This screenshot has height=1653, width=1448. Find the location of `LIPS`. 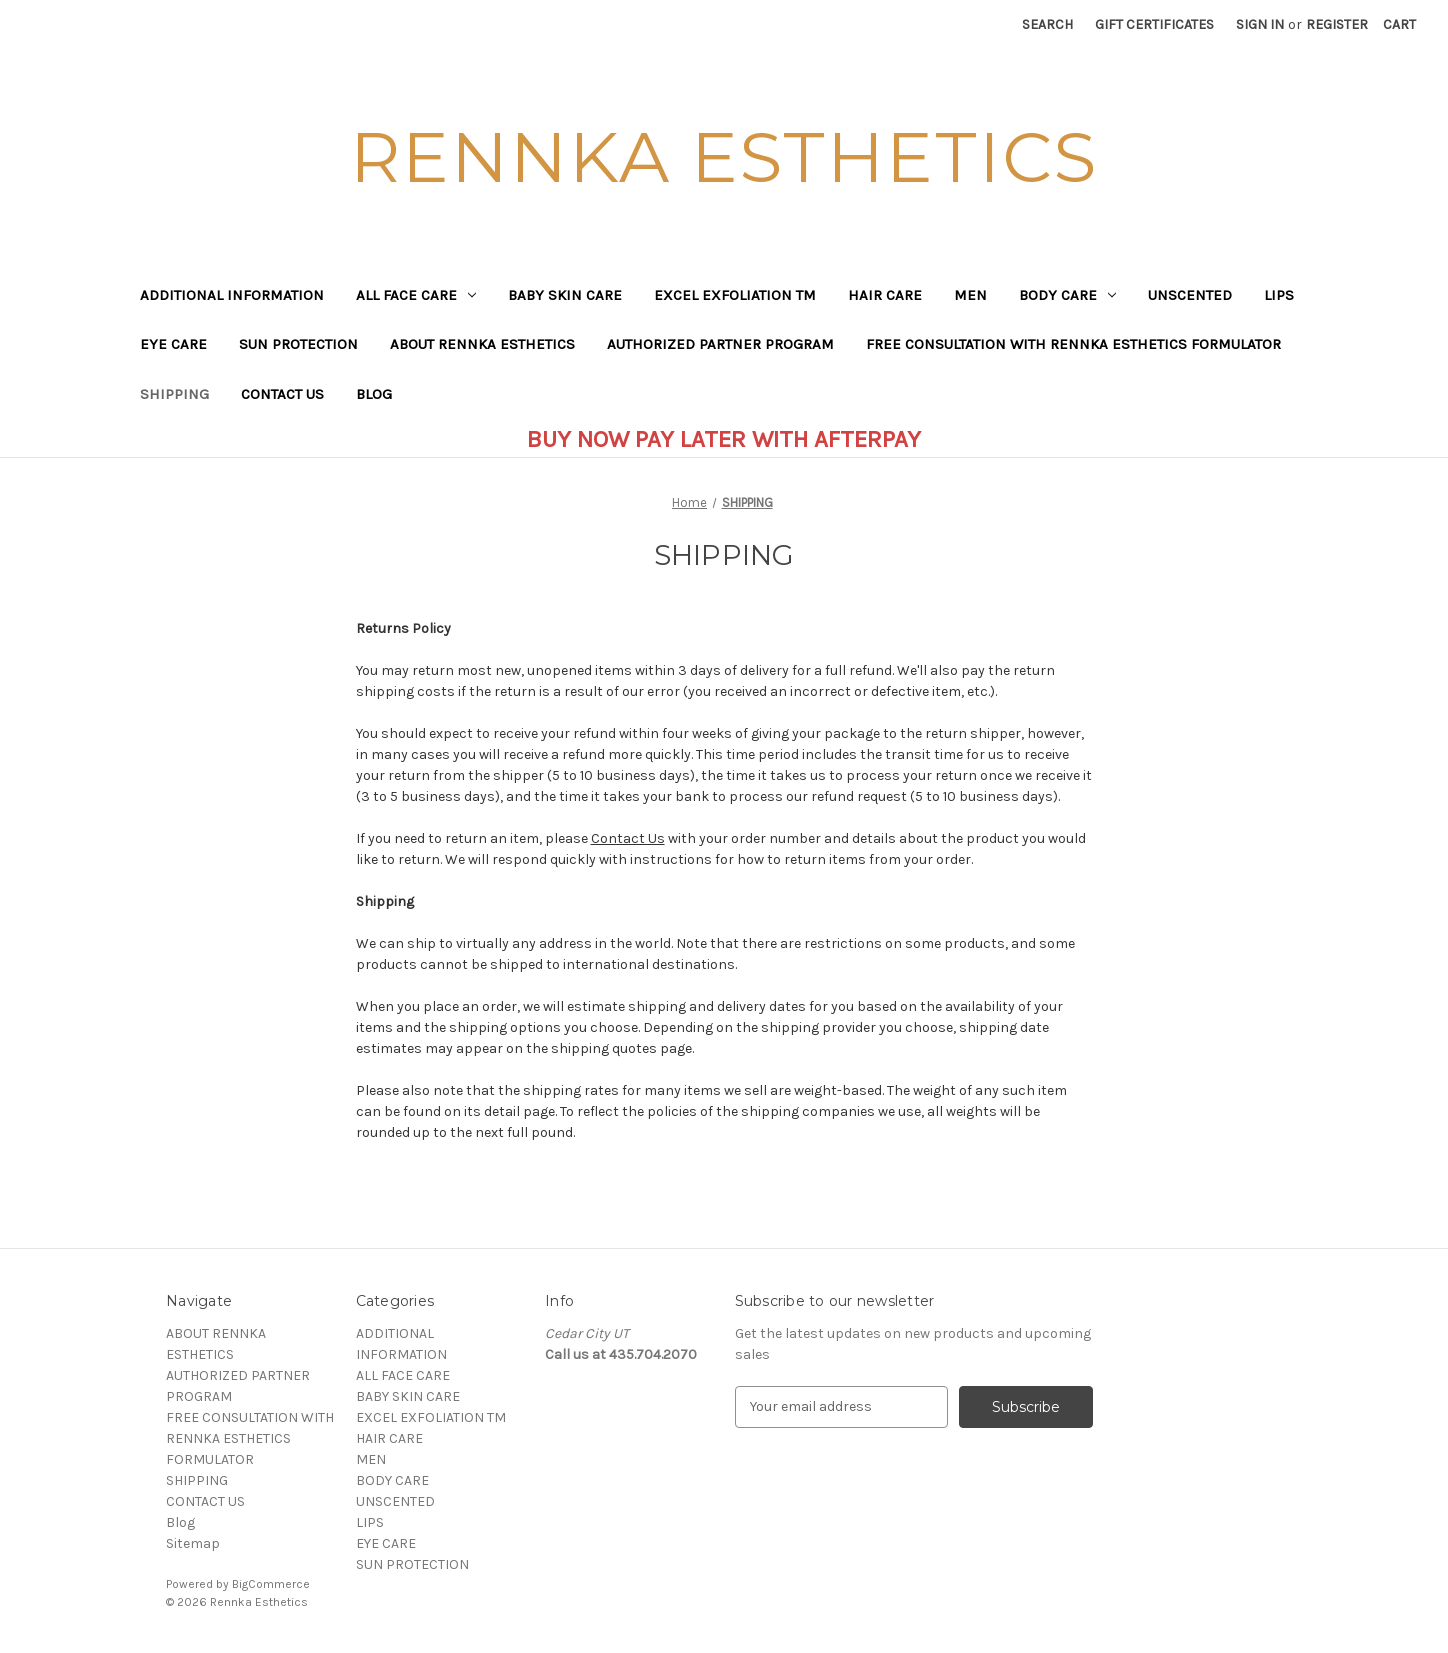

LIPS is located at coordinates (1279, 295).